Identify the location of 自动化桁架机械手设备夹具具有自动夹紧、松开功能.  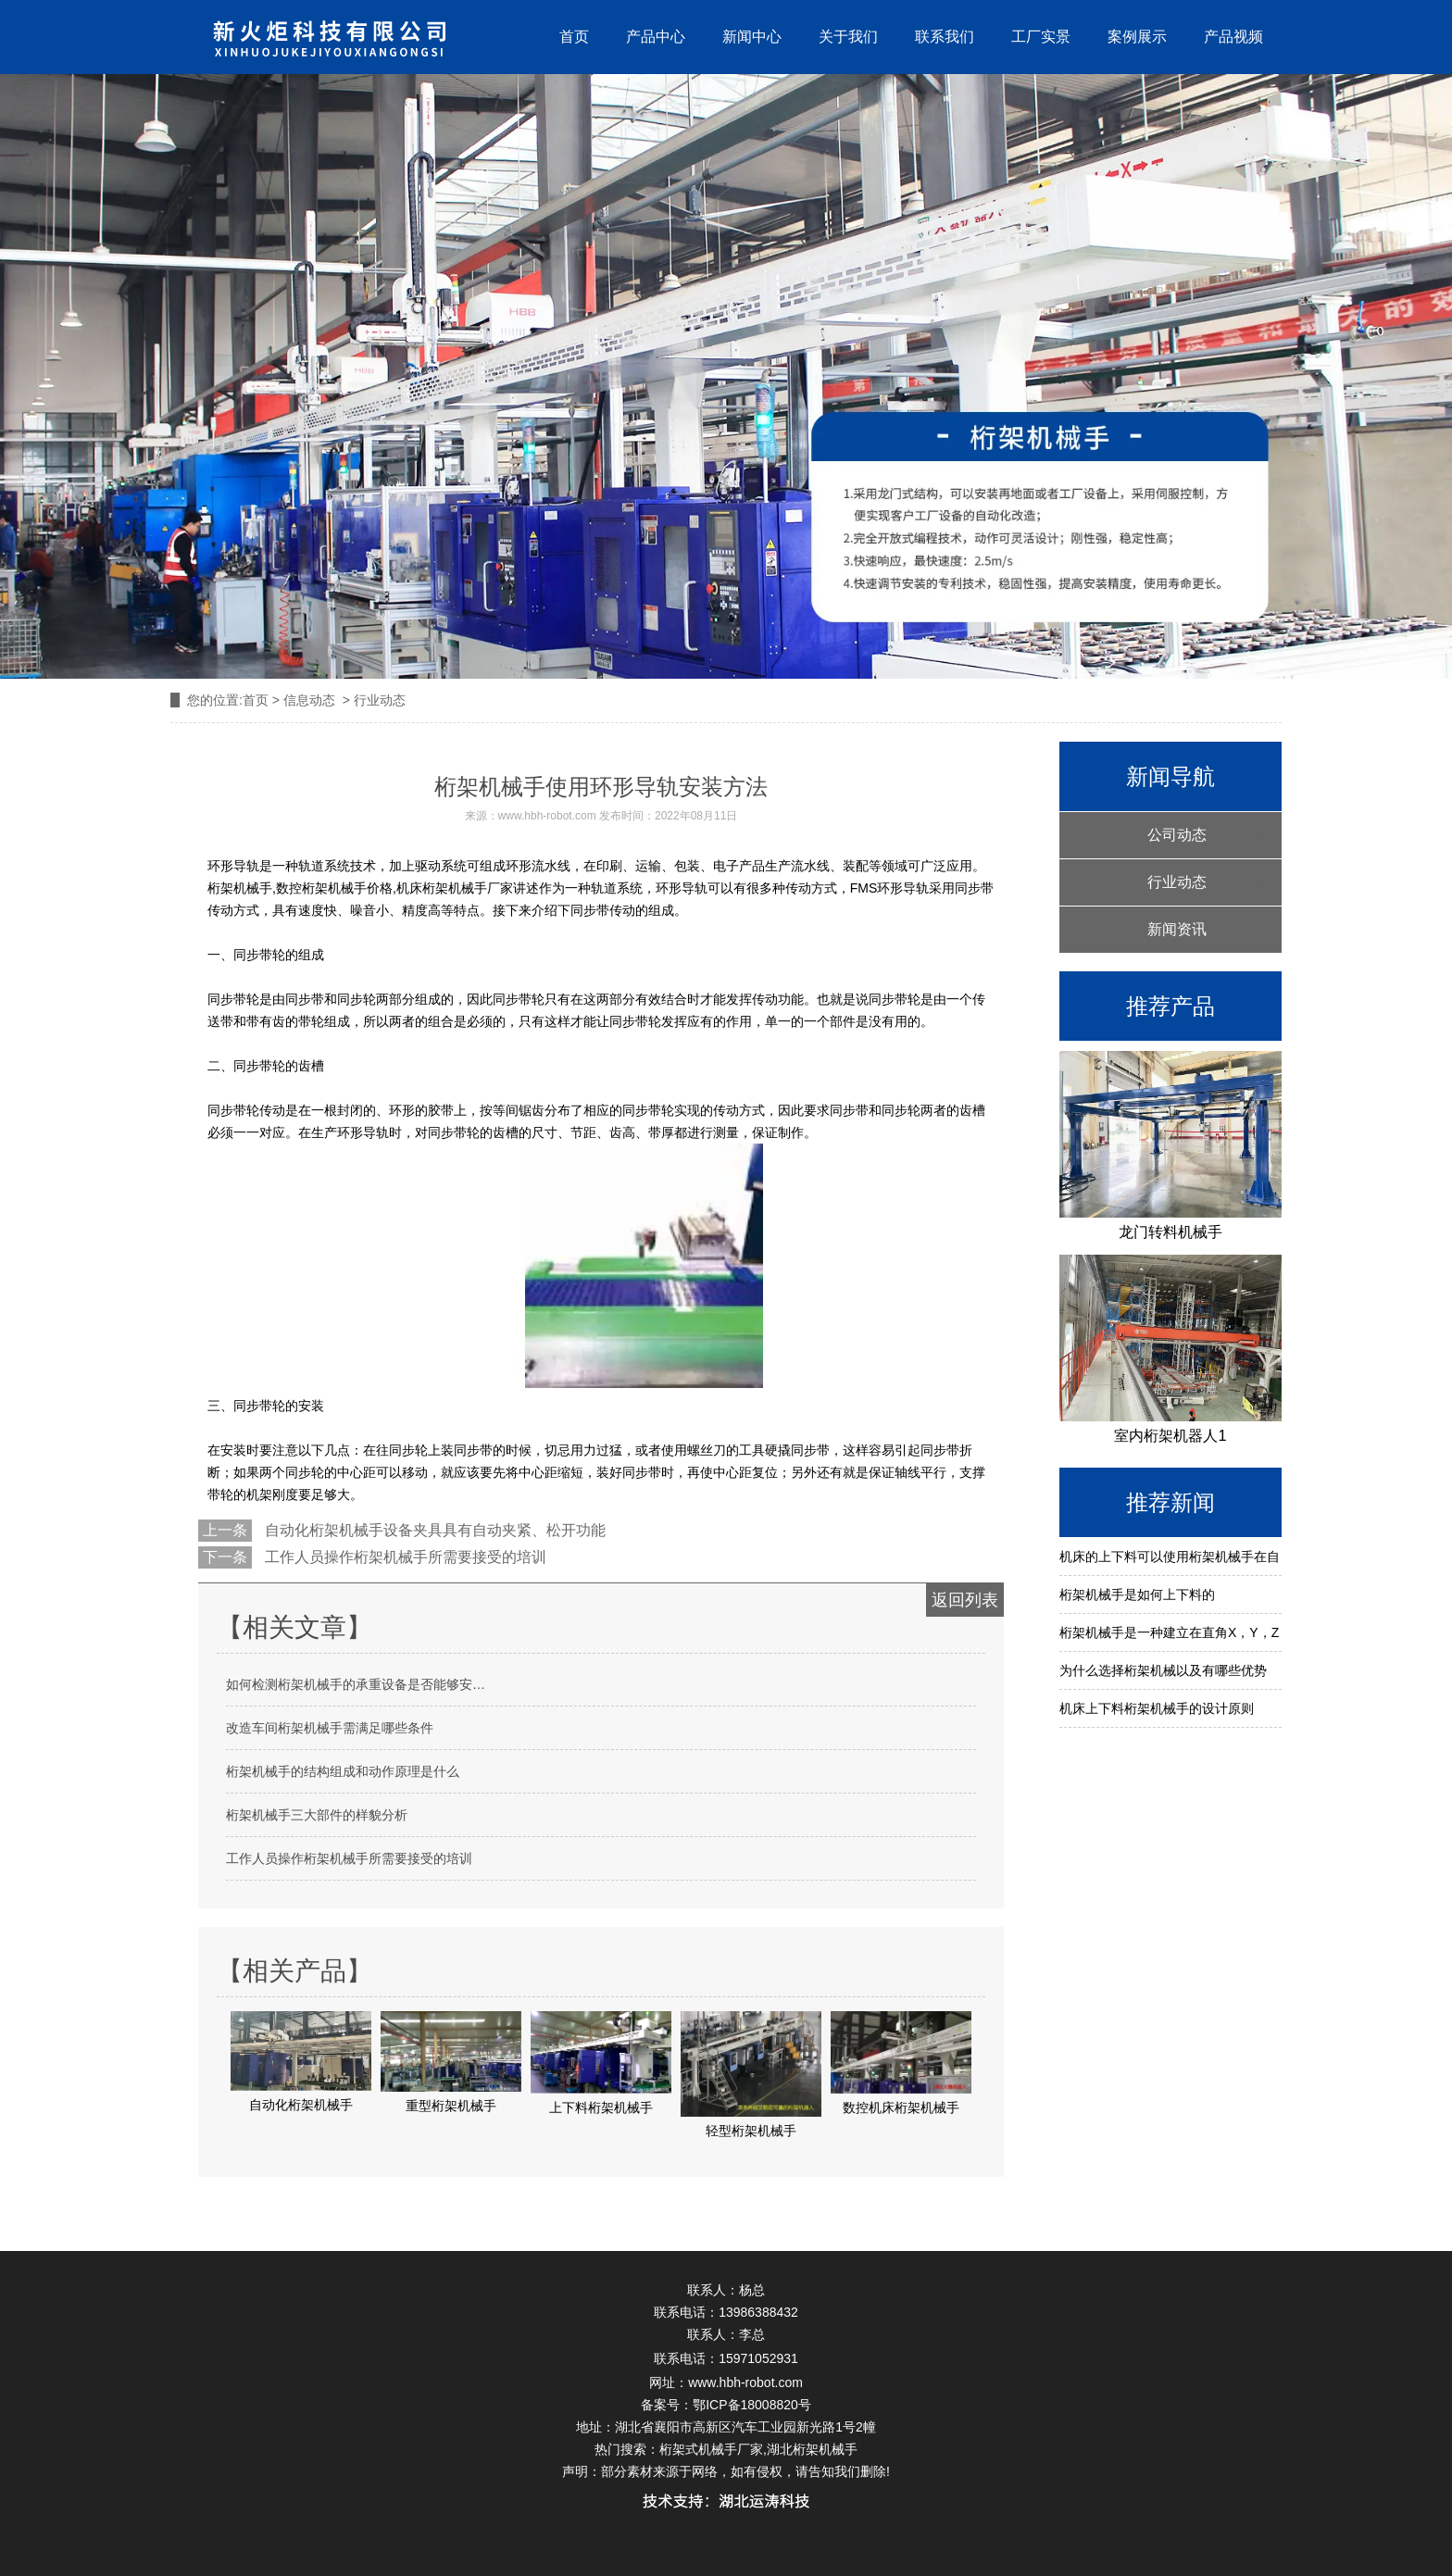
(433, 1530).